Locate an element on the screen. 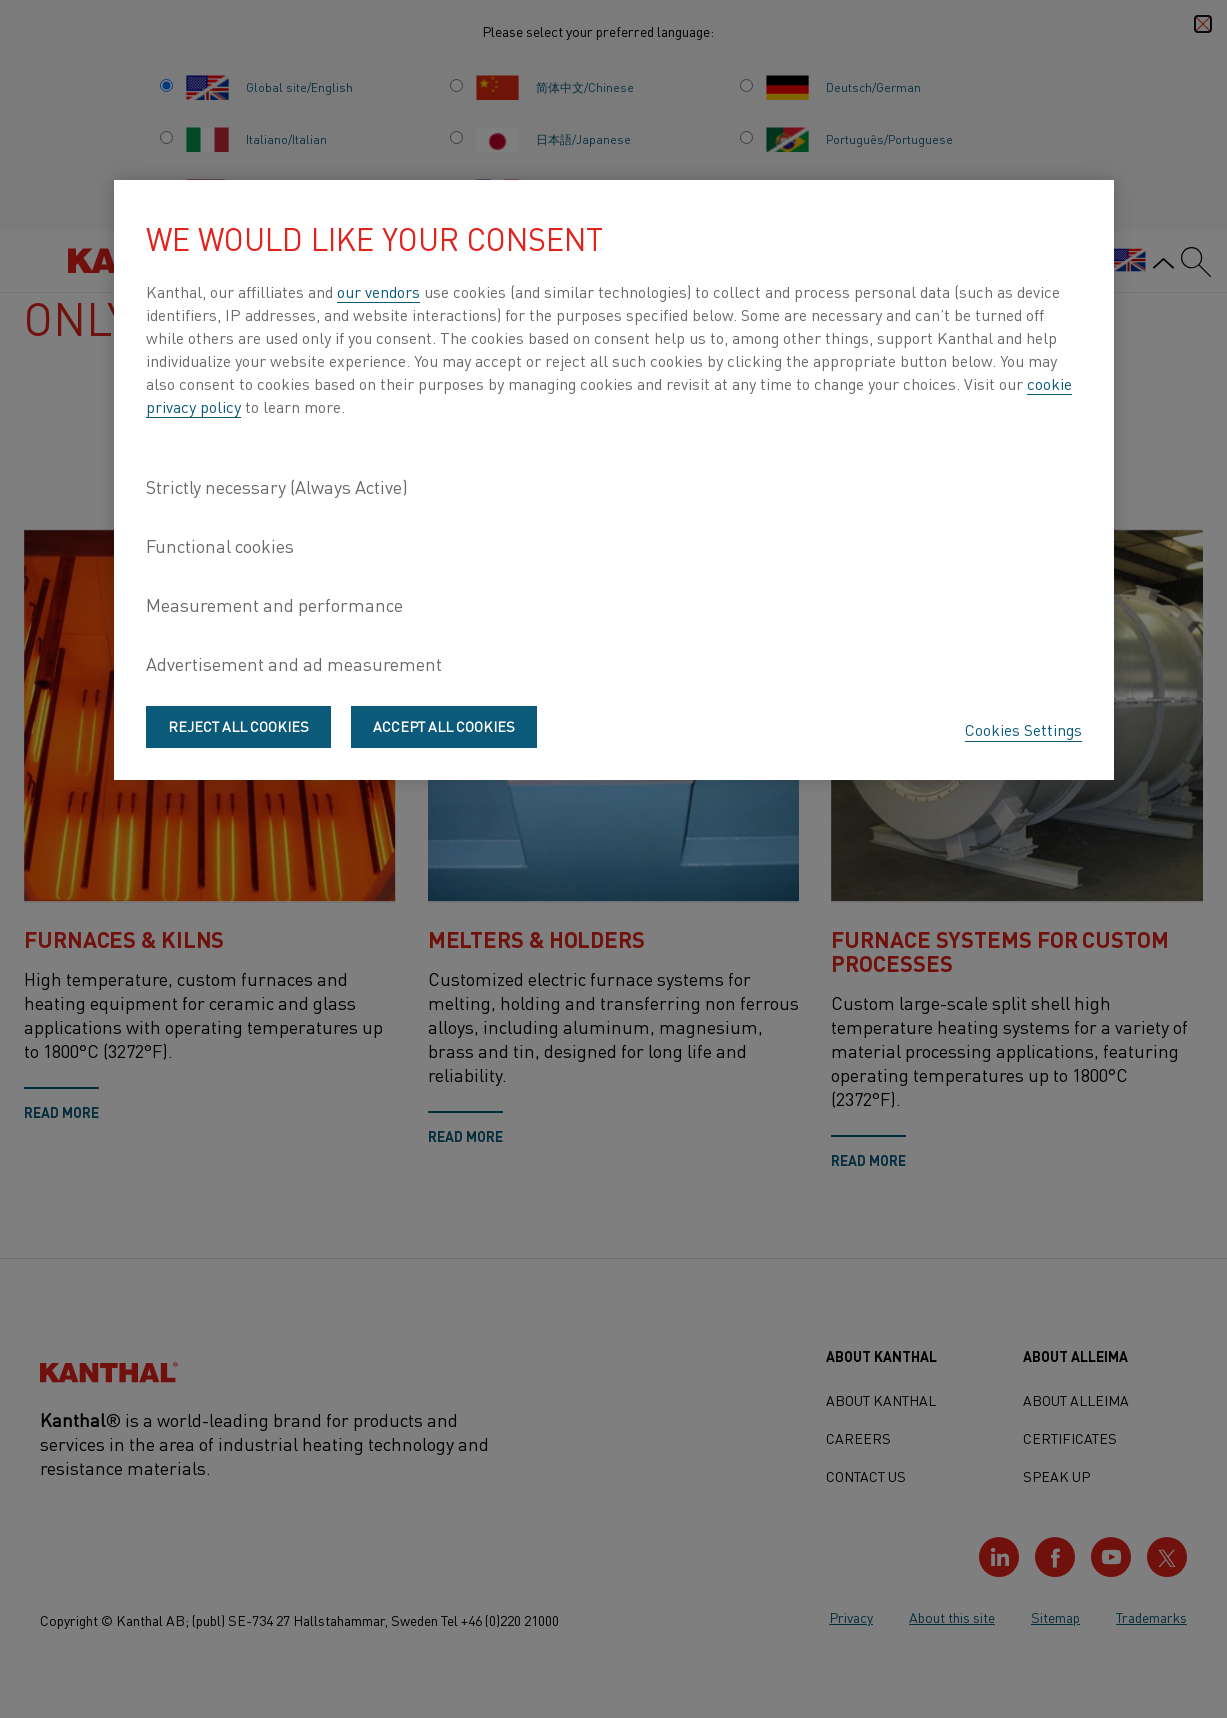 This screenshot has width=1227, height=1718. Reject All Cookies is located at coordinates (238, 726).